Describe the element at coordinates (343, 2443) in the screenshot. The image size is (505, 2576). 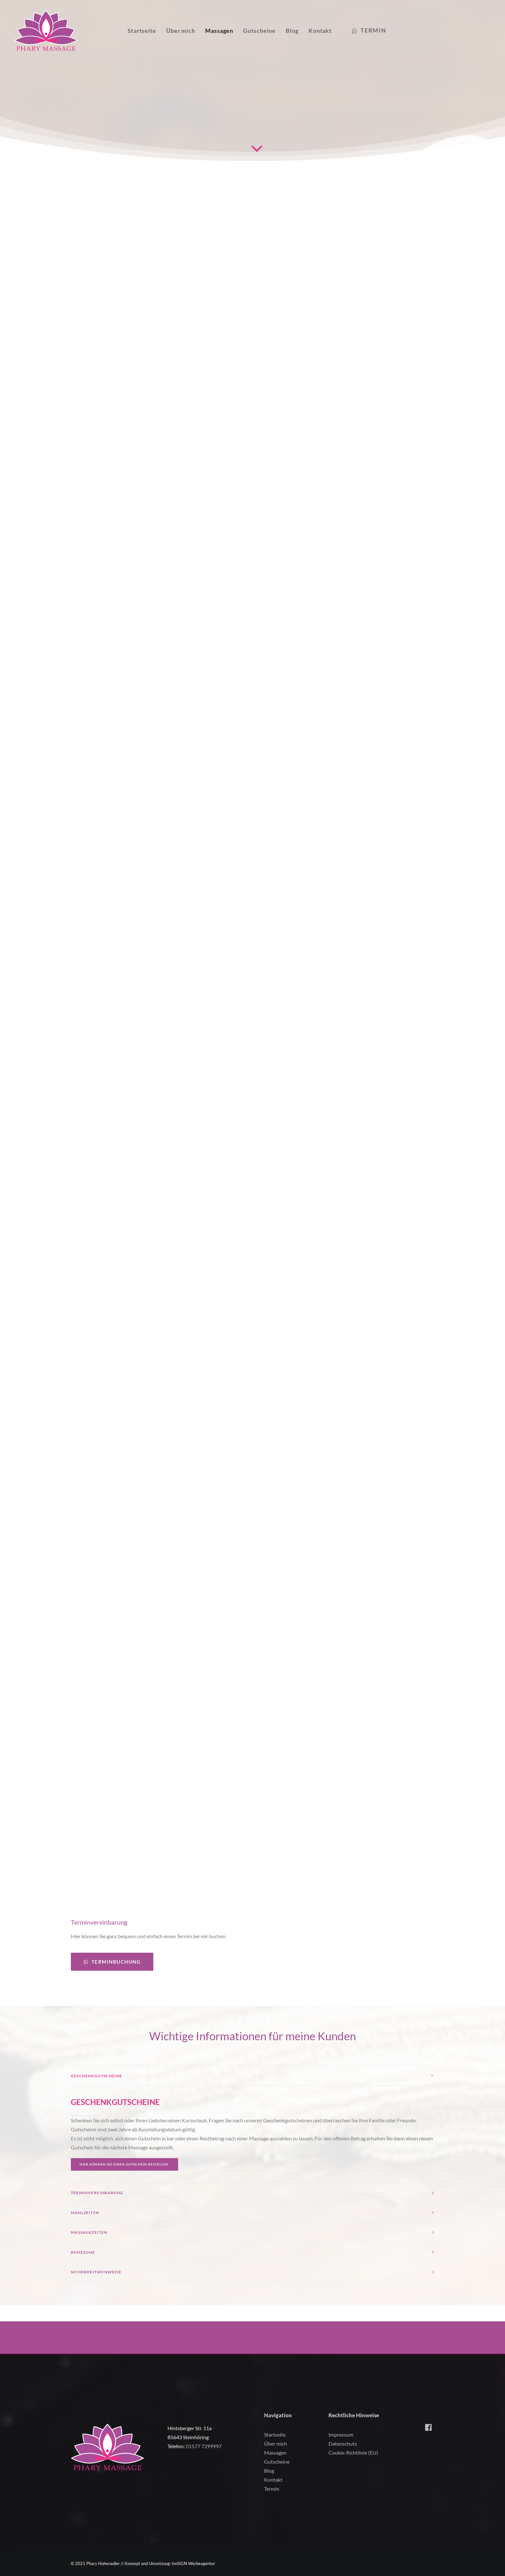
I see `Datenschutz` at that location.